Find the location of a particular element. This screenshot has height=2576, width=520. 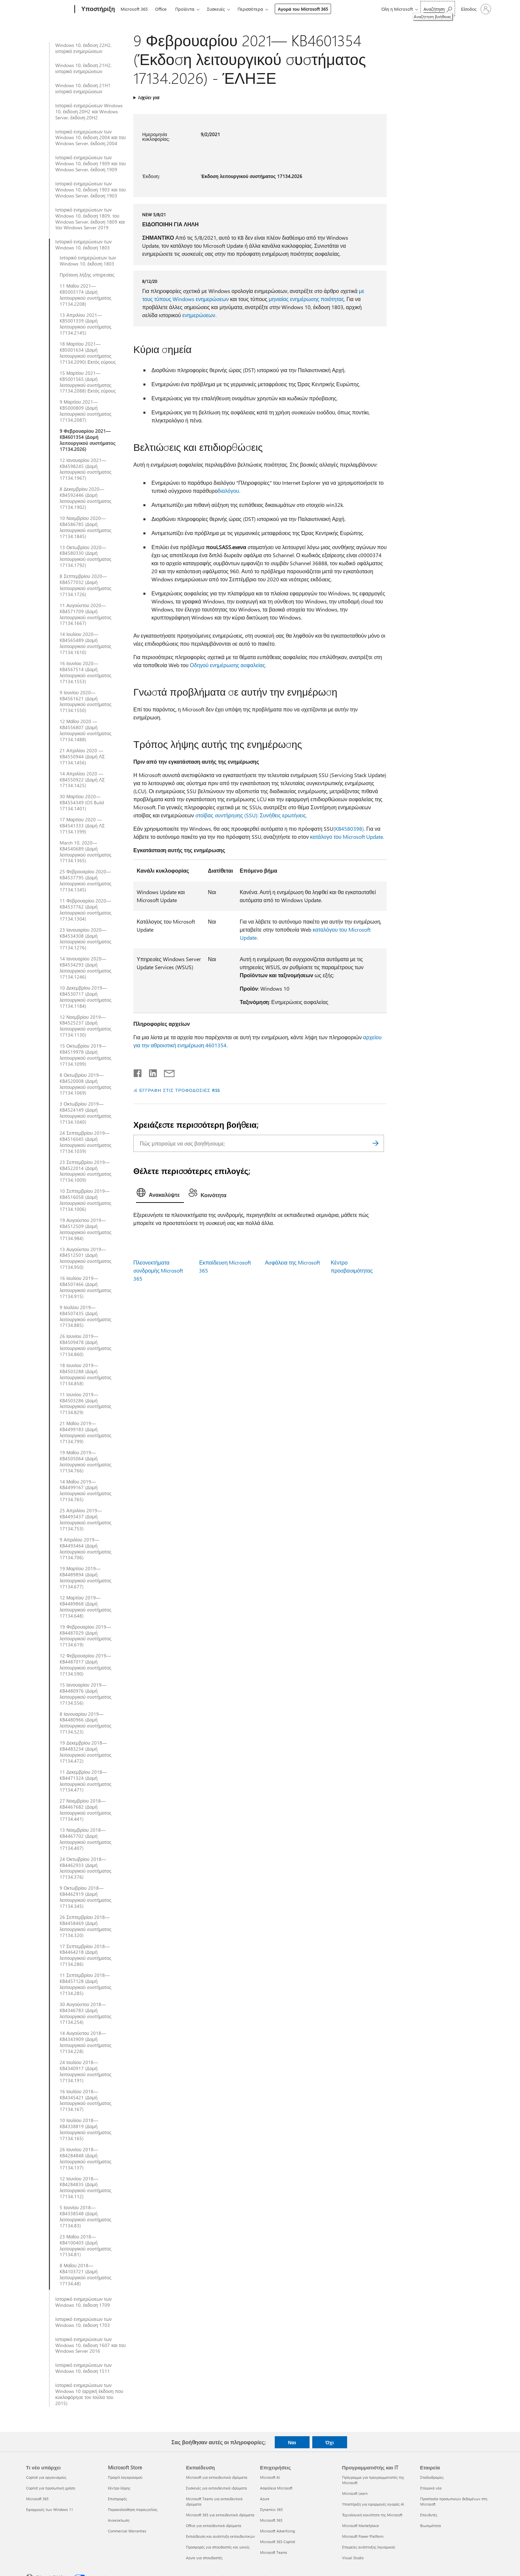

12 Ιανουαρίου 2021—KB4598245 (Δομή λειτουργικού συστήματος 17134.1967) is located at coordinates (85, 469).